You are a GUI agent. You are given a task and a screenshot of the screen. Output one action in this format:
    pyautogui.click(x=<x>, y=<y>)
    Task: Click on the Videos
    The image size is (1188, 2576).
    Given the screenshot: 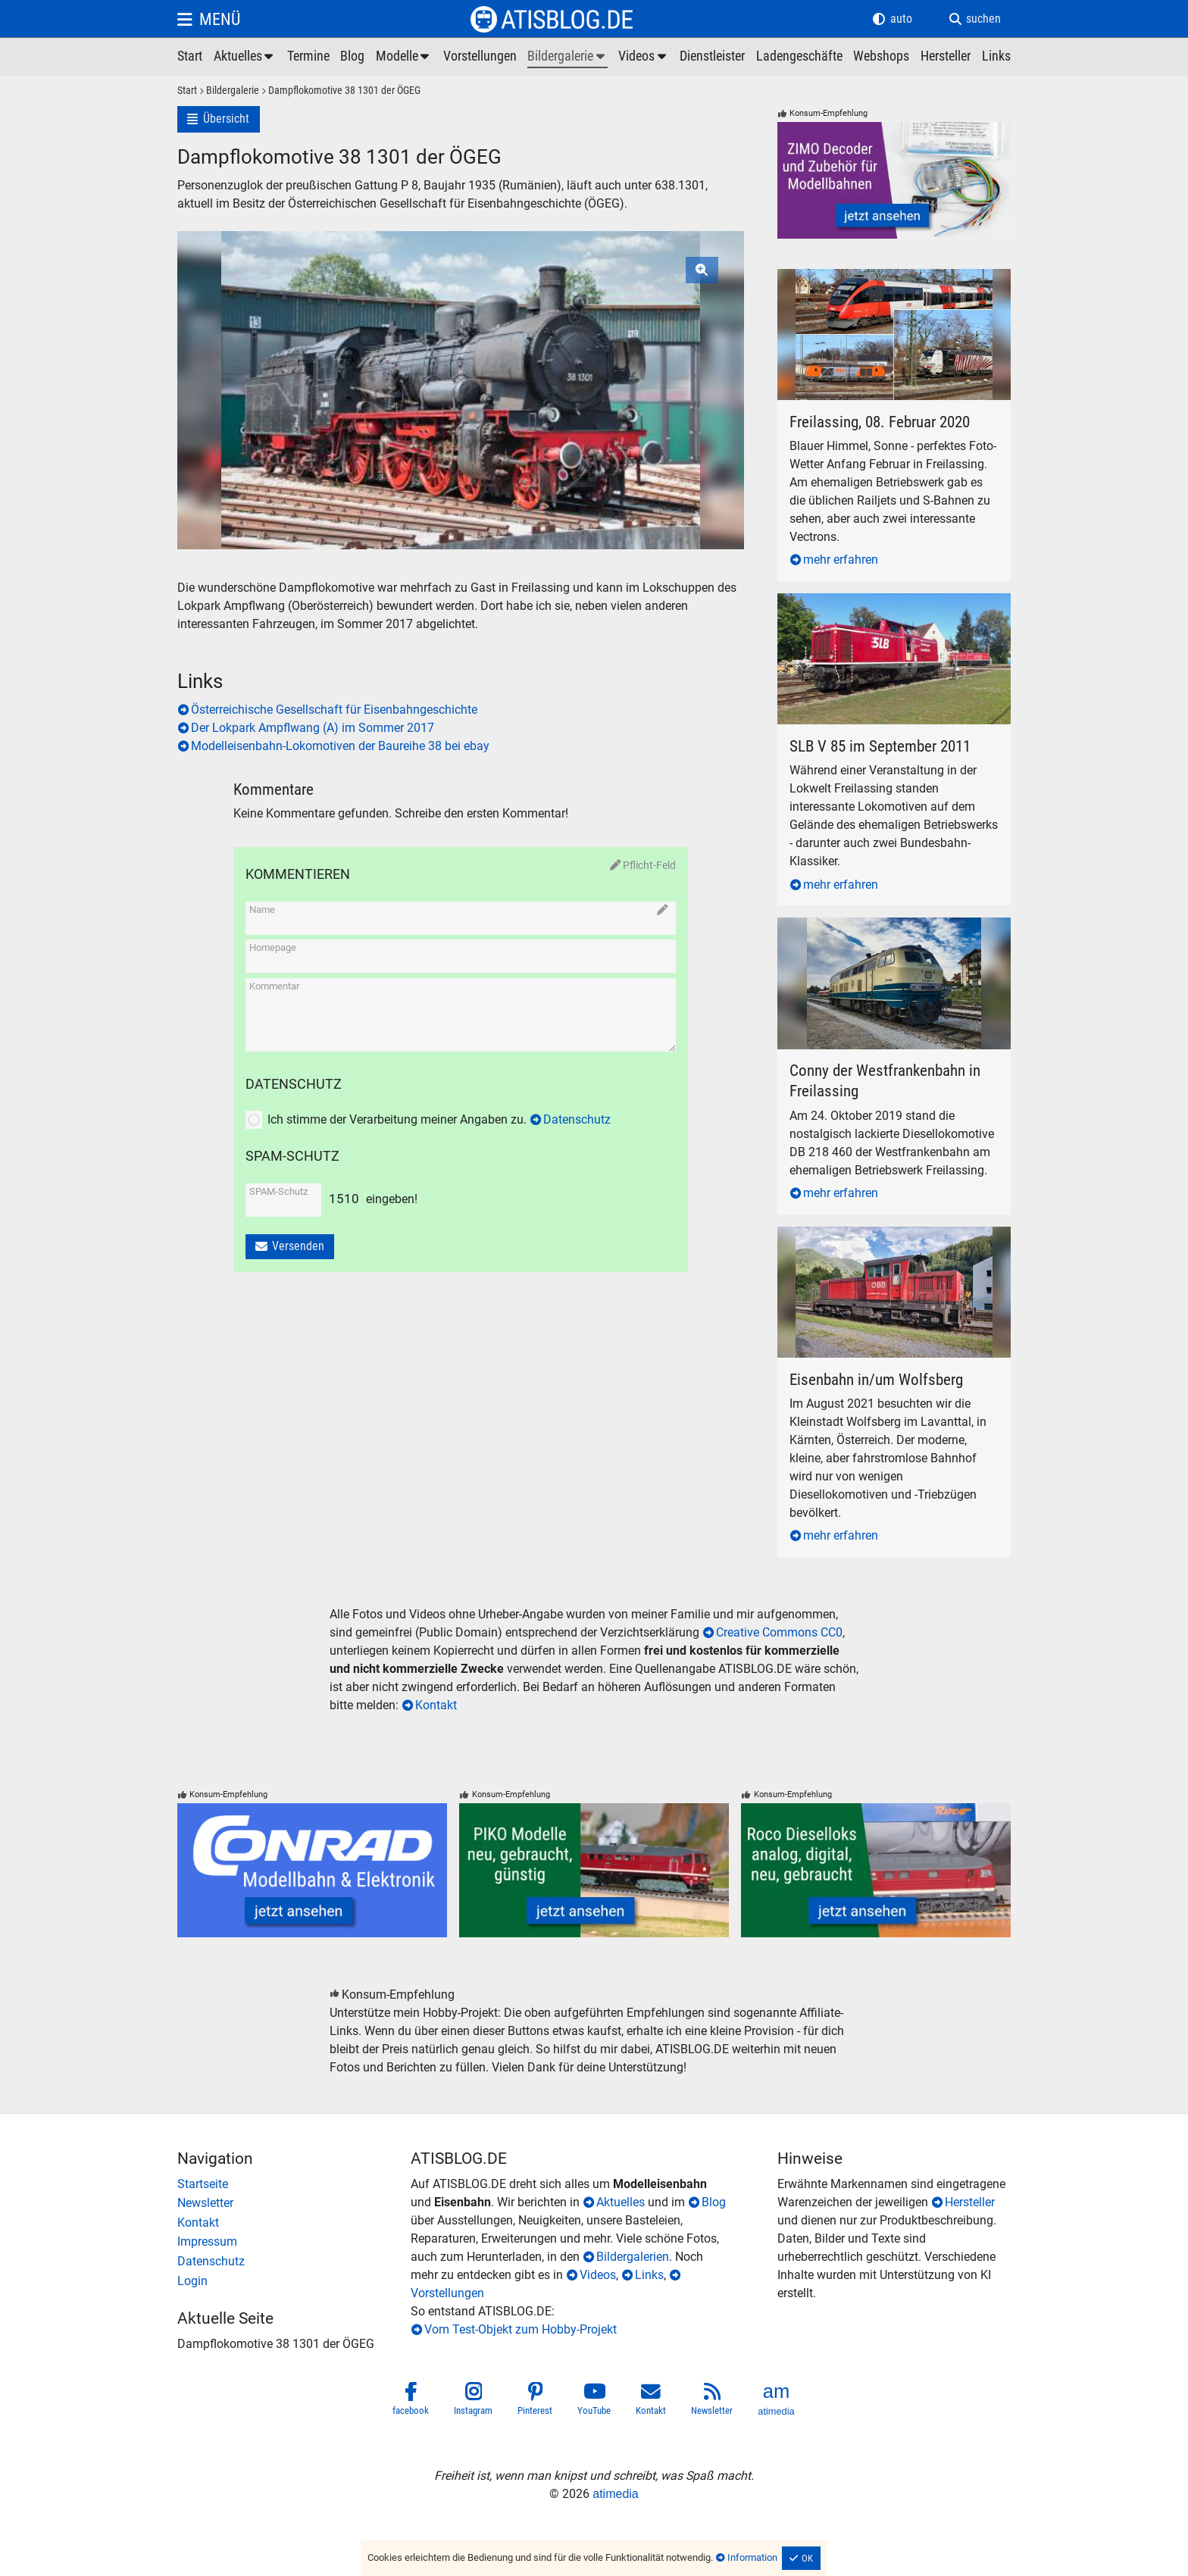 What is the action you would take?
    pyautogui.click(x=598, y=2275)
    